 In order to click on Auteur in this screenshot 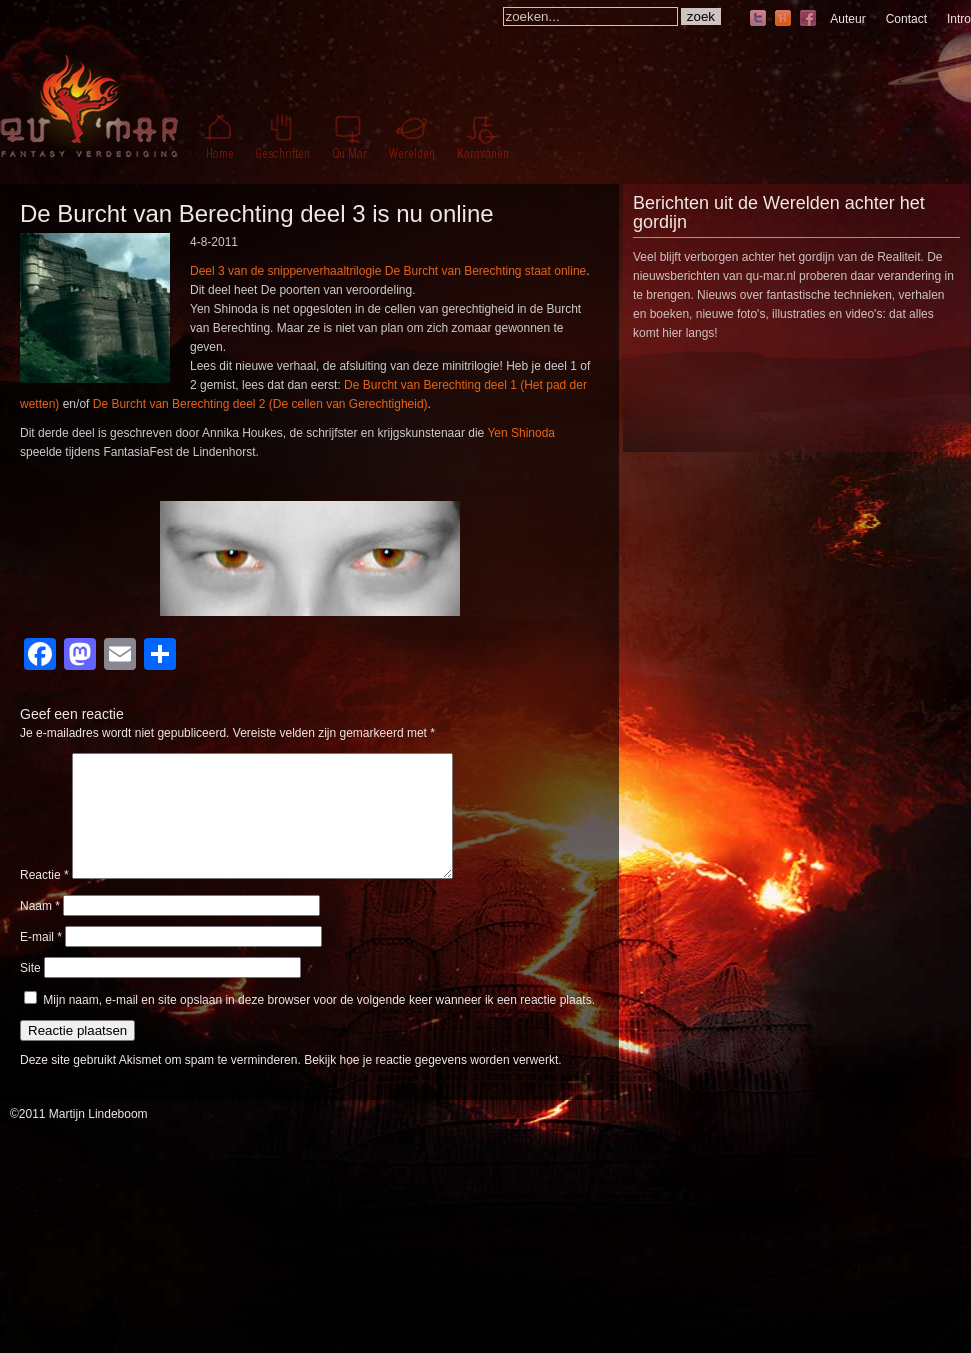, I will do `click(847, 19)`.